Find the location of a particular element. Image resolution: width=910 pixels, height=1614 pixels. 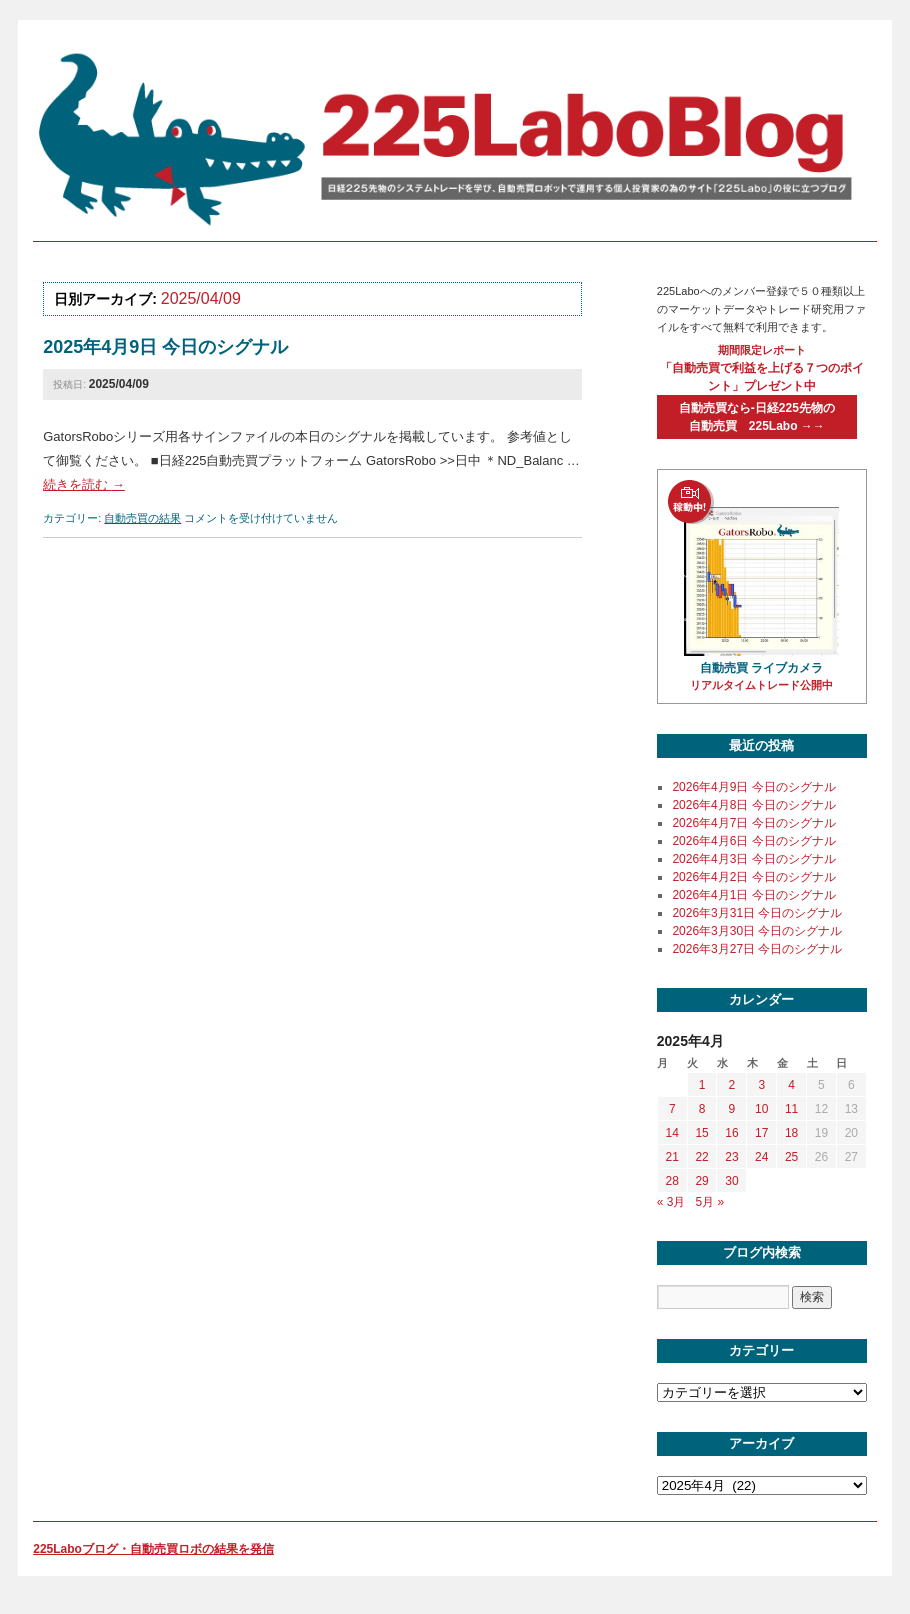

225labo blog 日経225先物のシステムトレードを学び、自動売買ロボットで運用する個人投資家の為のサイト「225Labo」の役に立つブログ is located at coordinates (450, 138).